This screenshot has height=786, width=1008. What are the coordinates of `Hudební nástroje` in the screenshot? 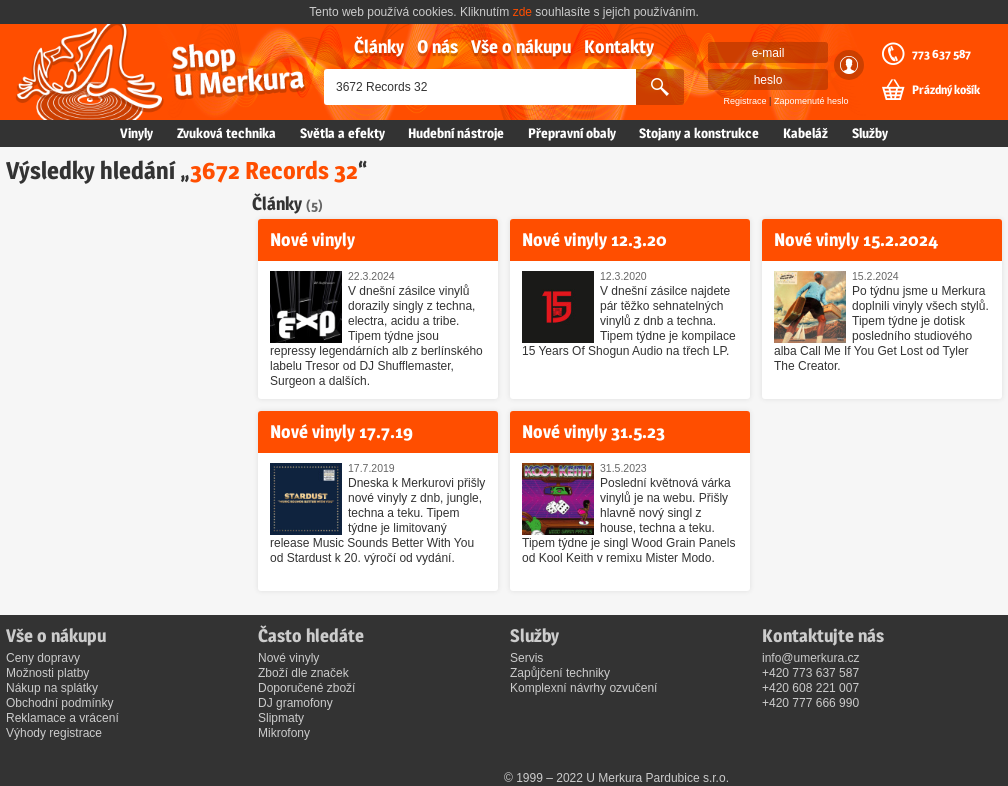 It's located at (456, 133).